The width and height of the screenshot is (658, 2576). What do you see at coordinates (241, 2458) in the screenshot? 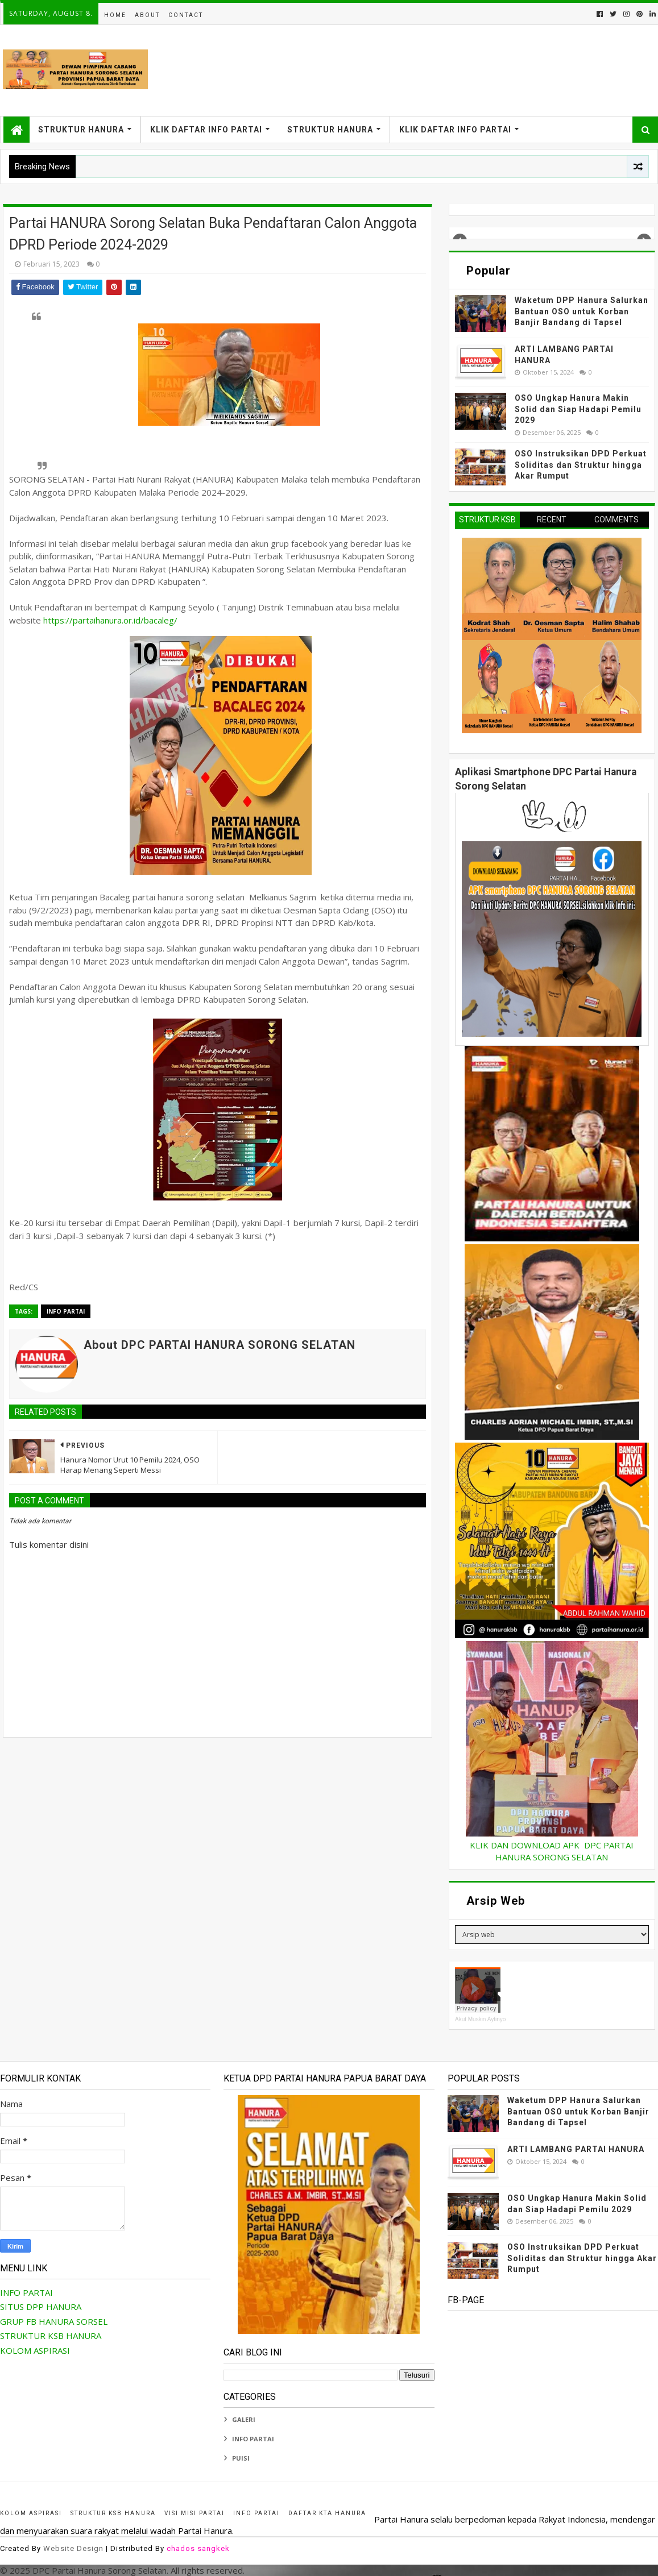
I see `PUISI` at bounding box center [241, 2458].